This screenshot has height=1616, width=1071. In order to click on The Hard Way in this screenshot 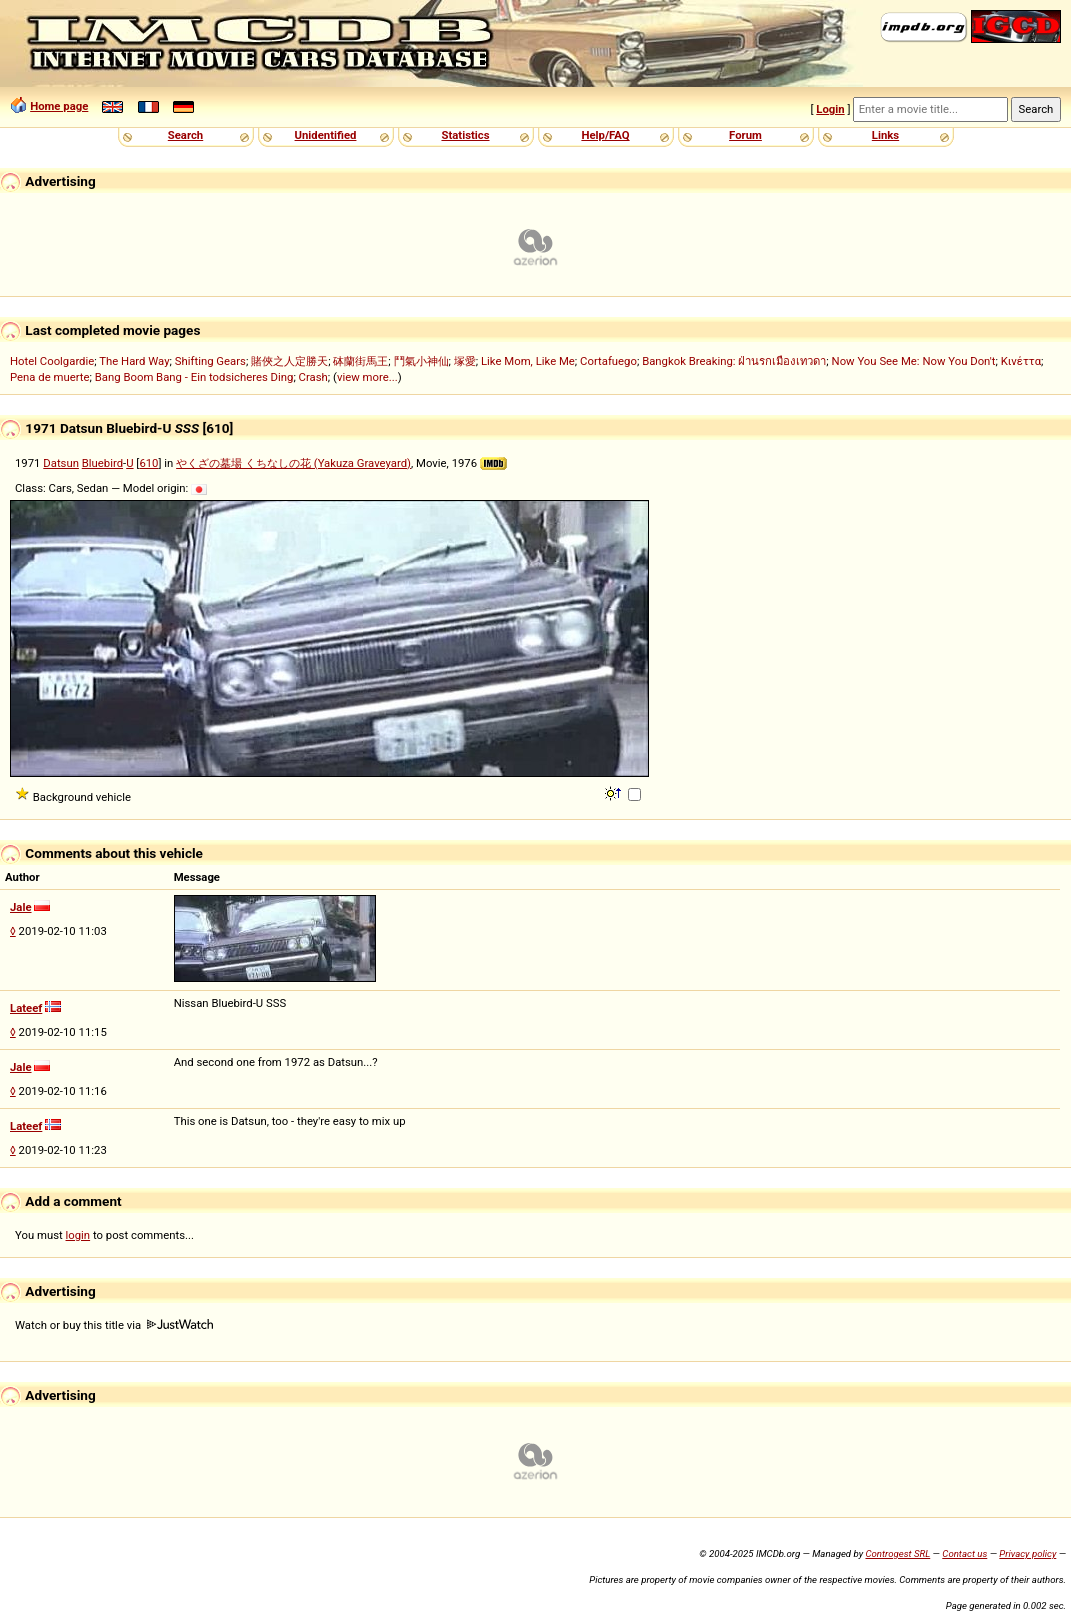, I will do `click(134, 361)`.